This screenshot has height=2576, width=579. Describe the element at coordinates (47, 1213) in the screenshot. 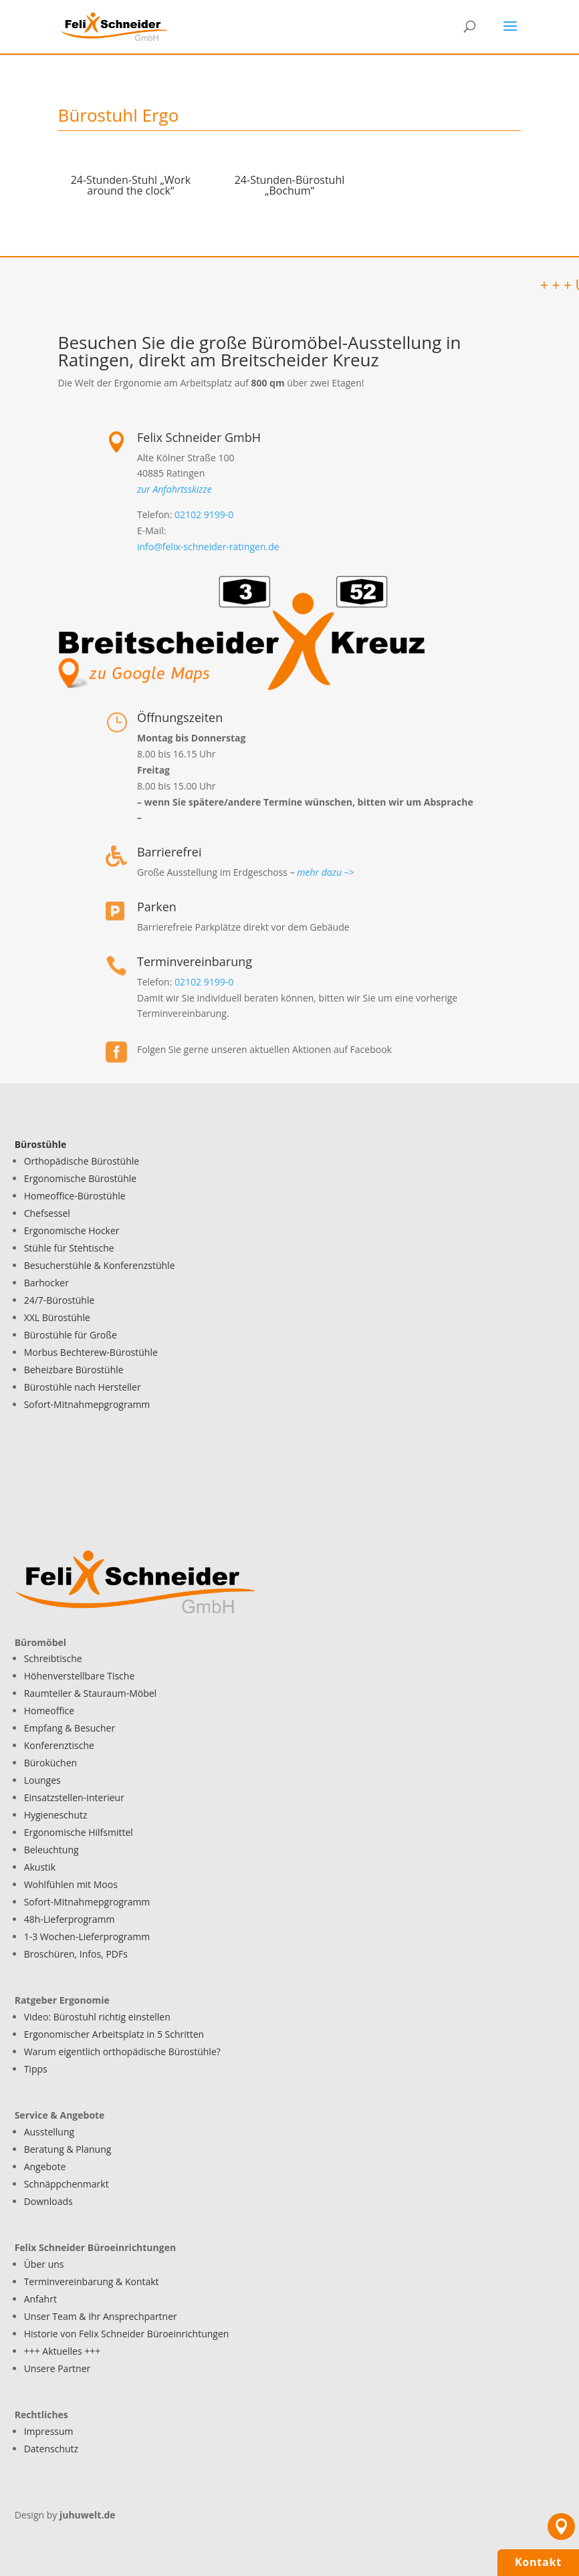

I see `Chefsessel` at that location.